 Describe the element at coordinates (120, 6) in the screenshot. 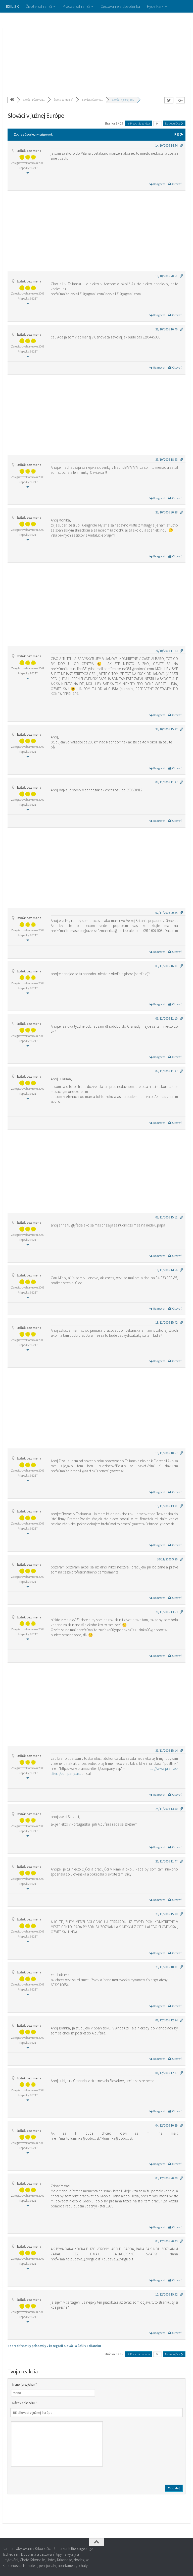

I see `Cestovanie a dovolenka` at that location.